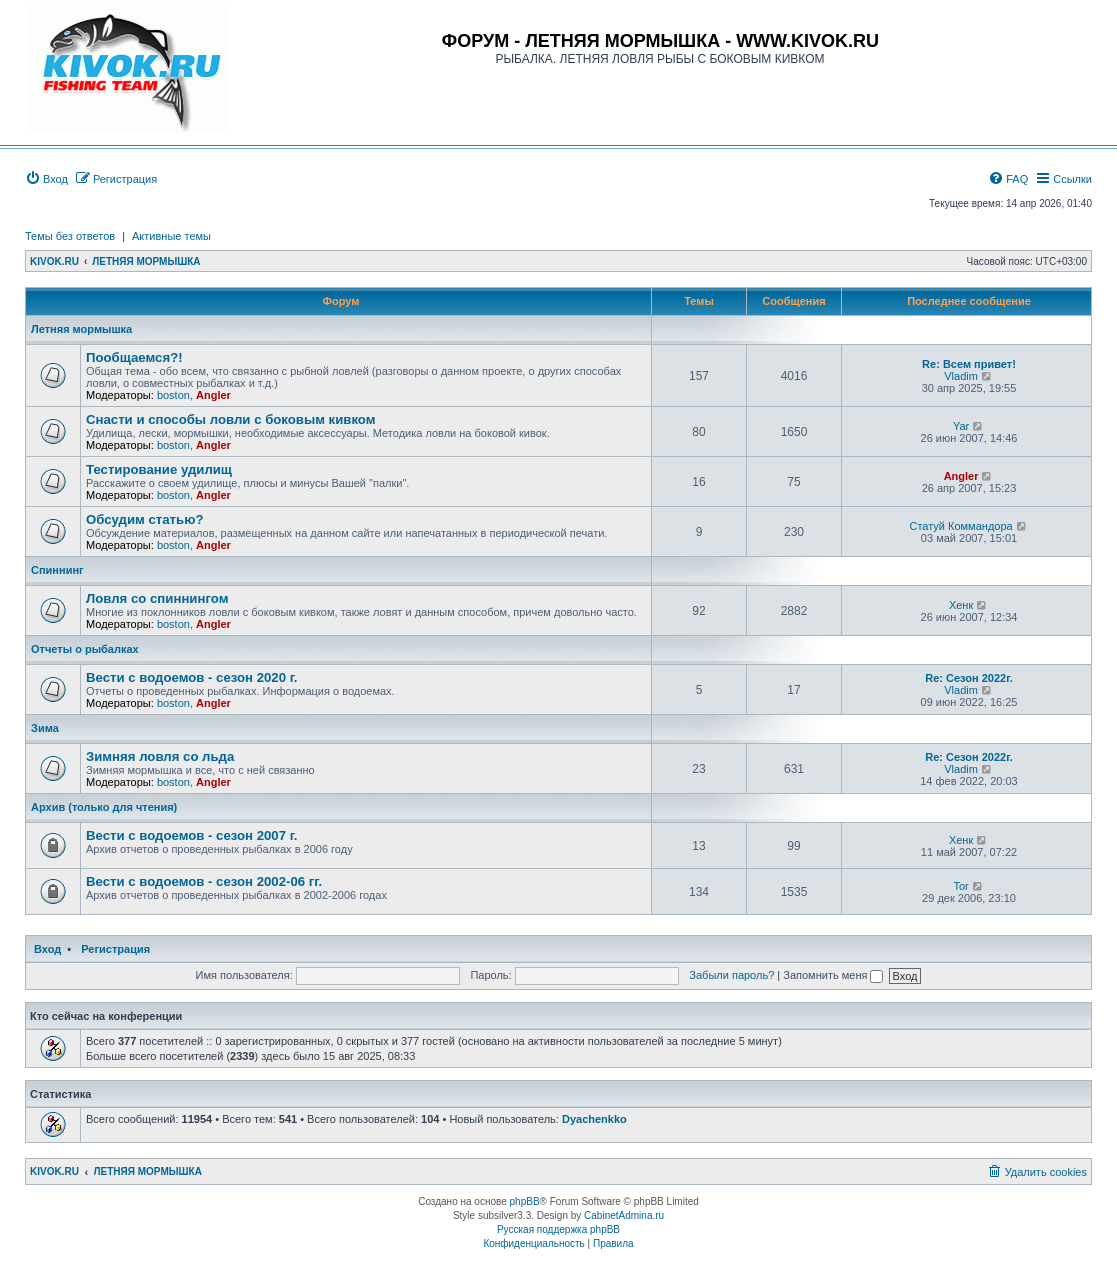 Image resolution: width=1117 pixels, height=1261 pixels. What do you see at coordinates (157, 598) in the screenshot?
I see `Ловля со спиннингом` at bounding box center [157, 598].